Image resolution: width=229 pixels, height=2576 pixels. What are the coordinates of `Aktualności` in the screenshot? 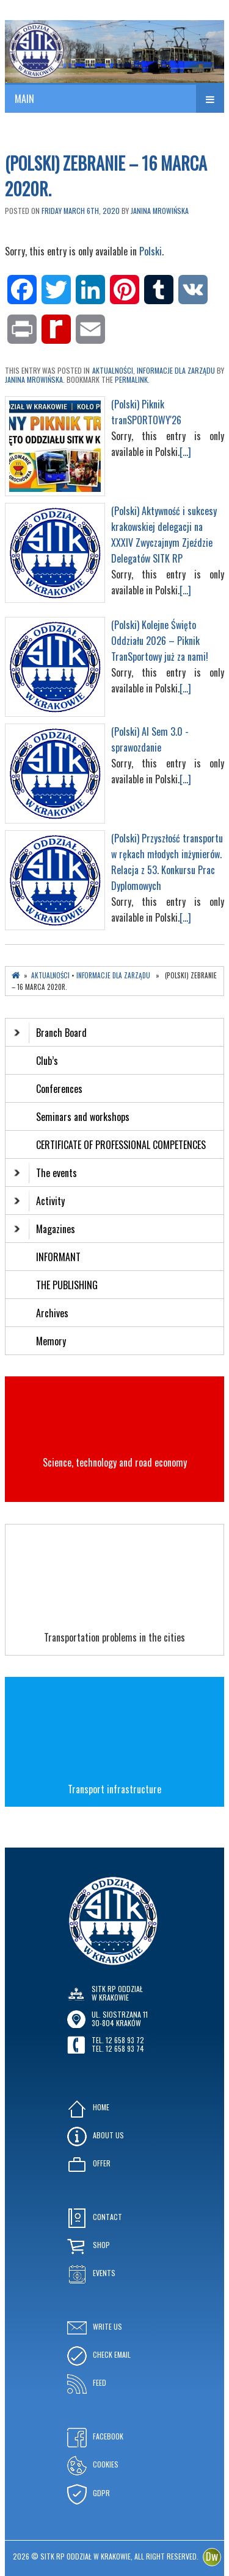 It's located at (112, 370).